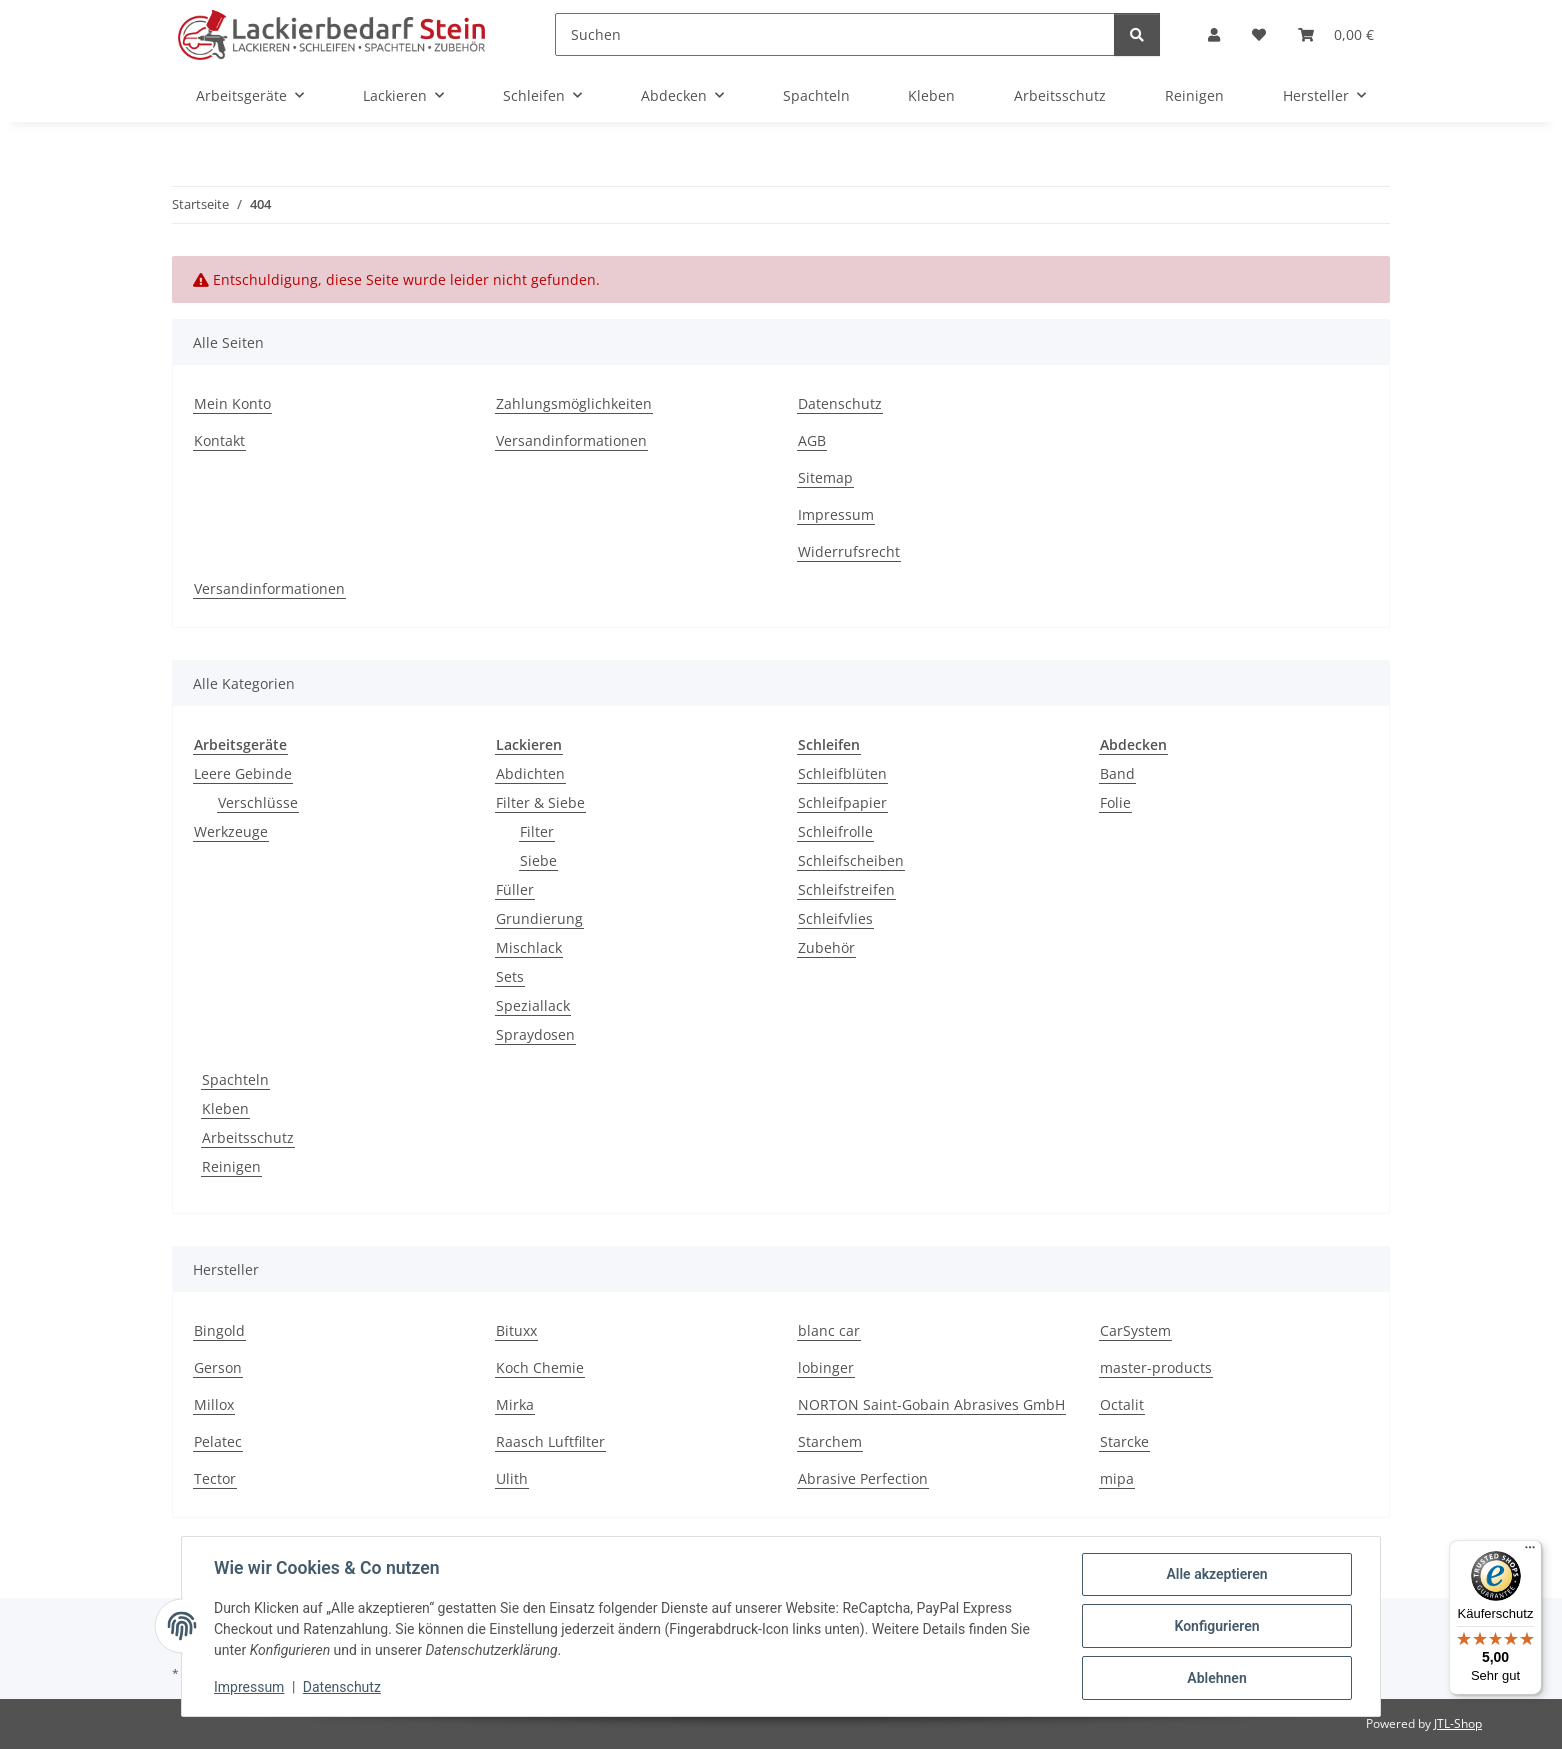 The width and height of the screenshot is (1562, 1749). Describe the element at coordinates (225, 1108) in the screenshot. I see `Kleben` at that location.